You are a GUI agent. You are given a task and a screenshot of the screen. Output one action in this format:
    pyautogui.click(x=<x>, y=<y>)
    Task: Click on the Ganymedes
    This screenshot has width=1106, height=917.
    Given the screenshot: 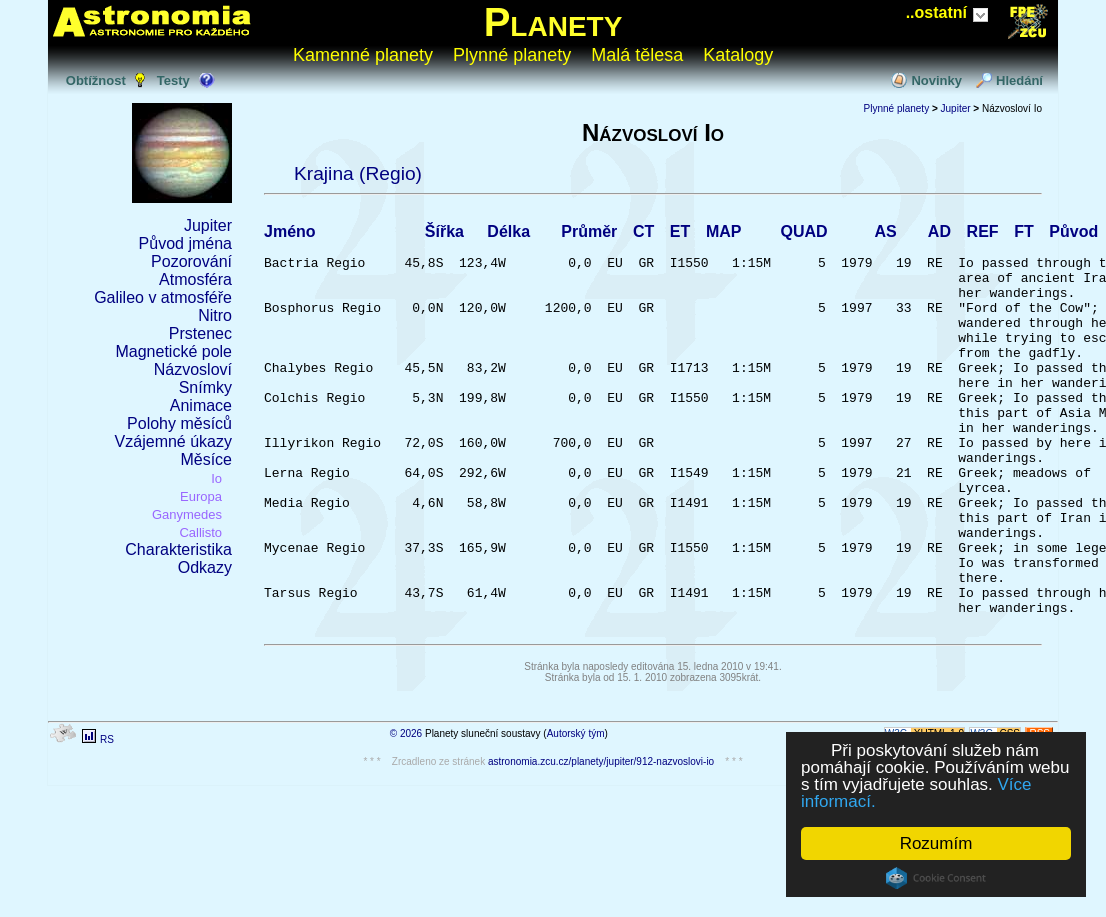 What is the action you would take?
    pyautogui.click(x=187, y=514)
    